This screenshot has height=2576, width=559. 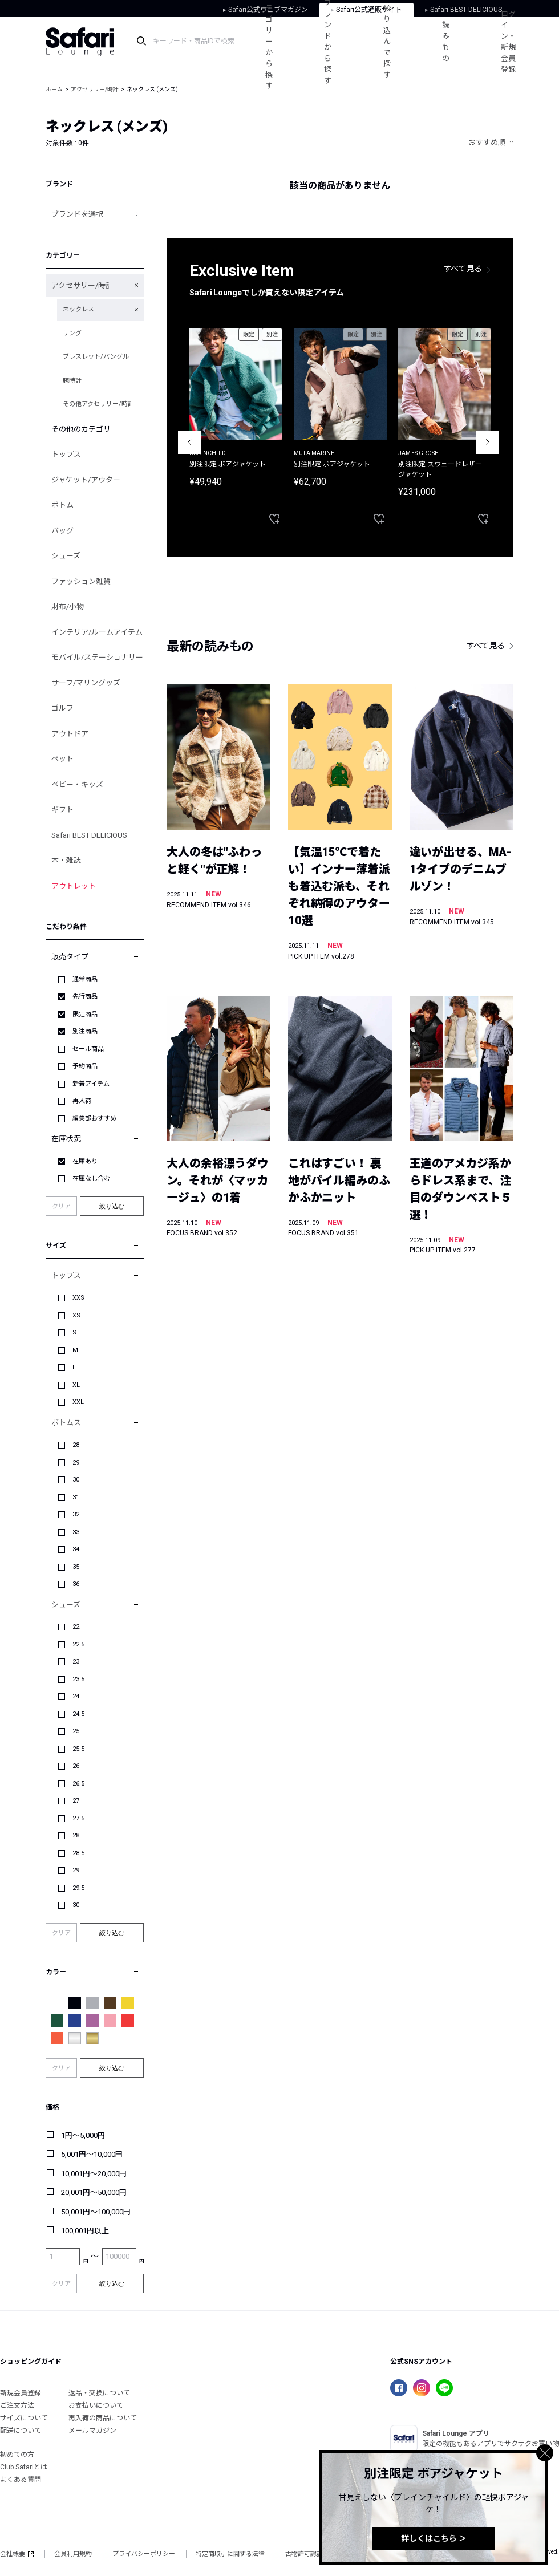 What do you see at coordinates (94, 1118) in the screenshot?
I see `編集部おすすめ` at bounding box center [94, 1118].